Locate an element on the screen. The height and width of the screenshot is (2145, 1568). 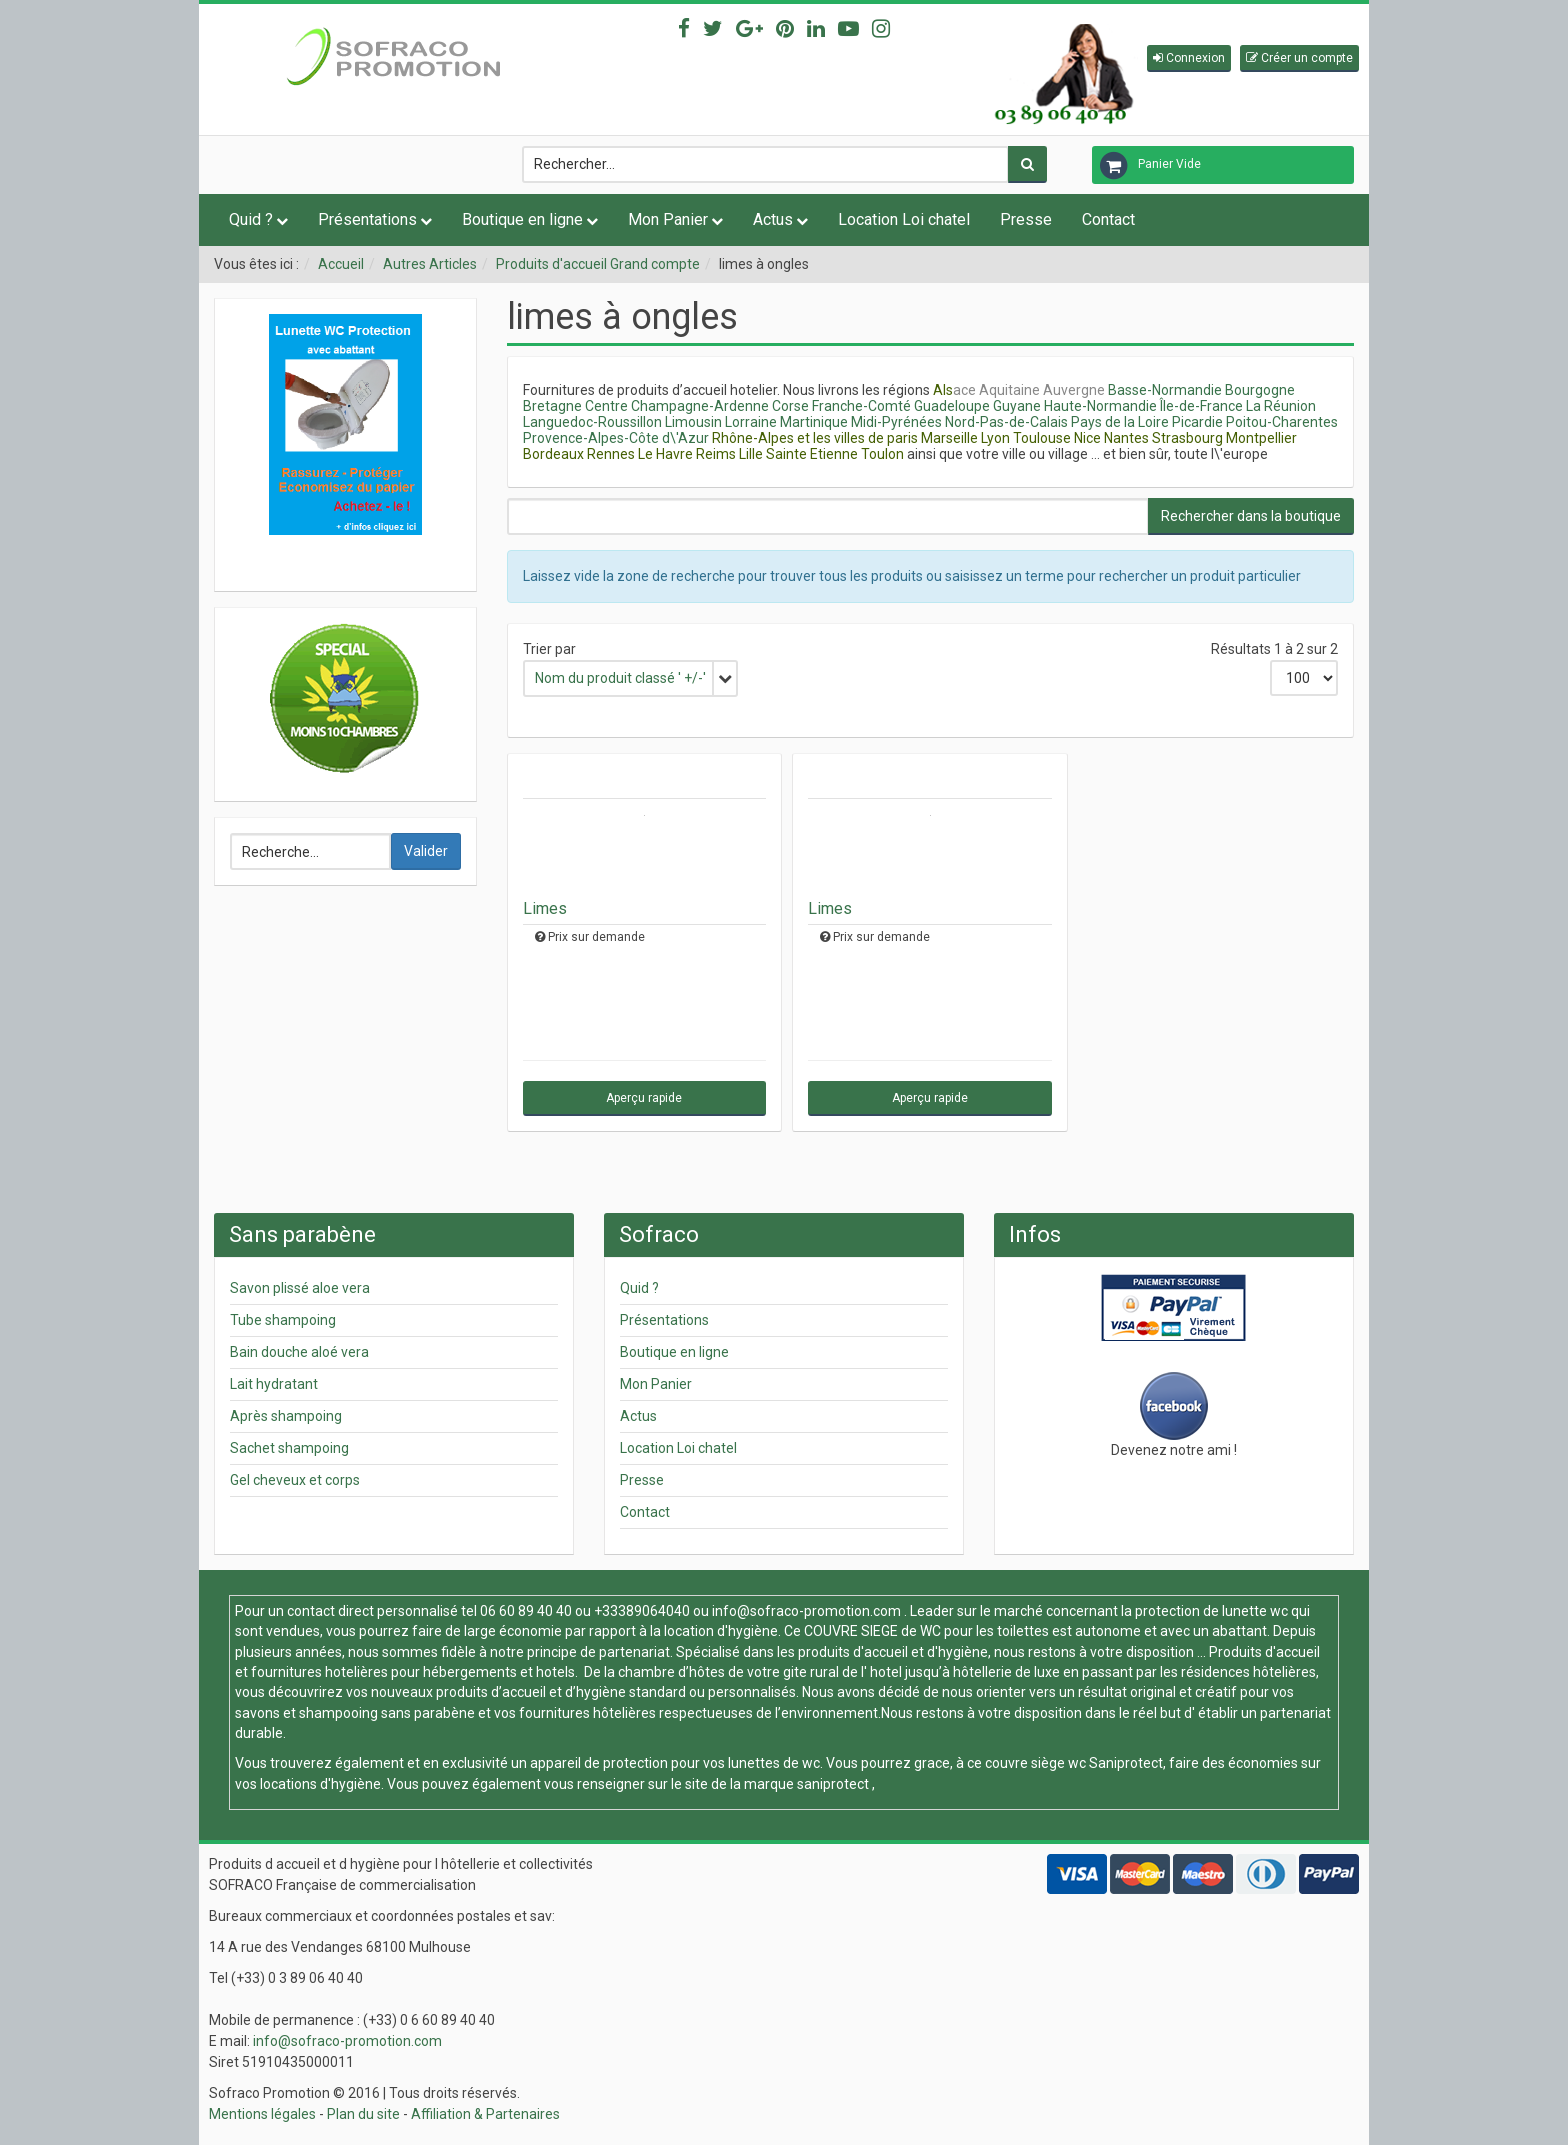
Tube shampoing is located at coordinates (283, 1320).